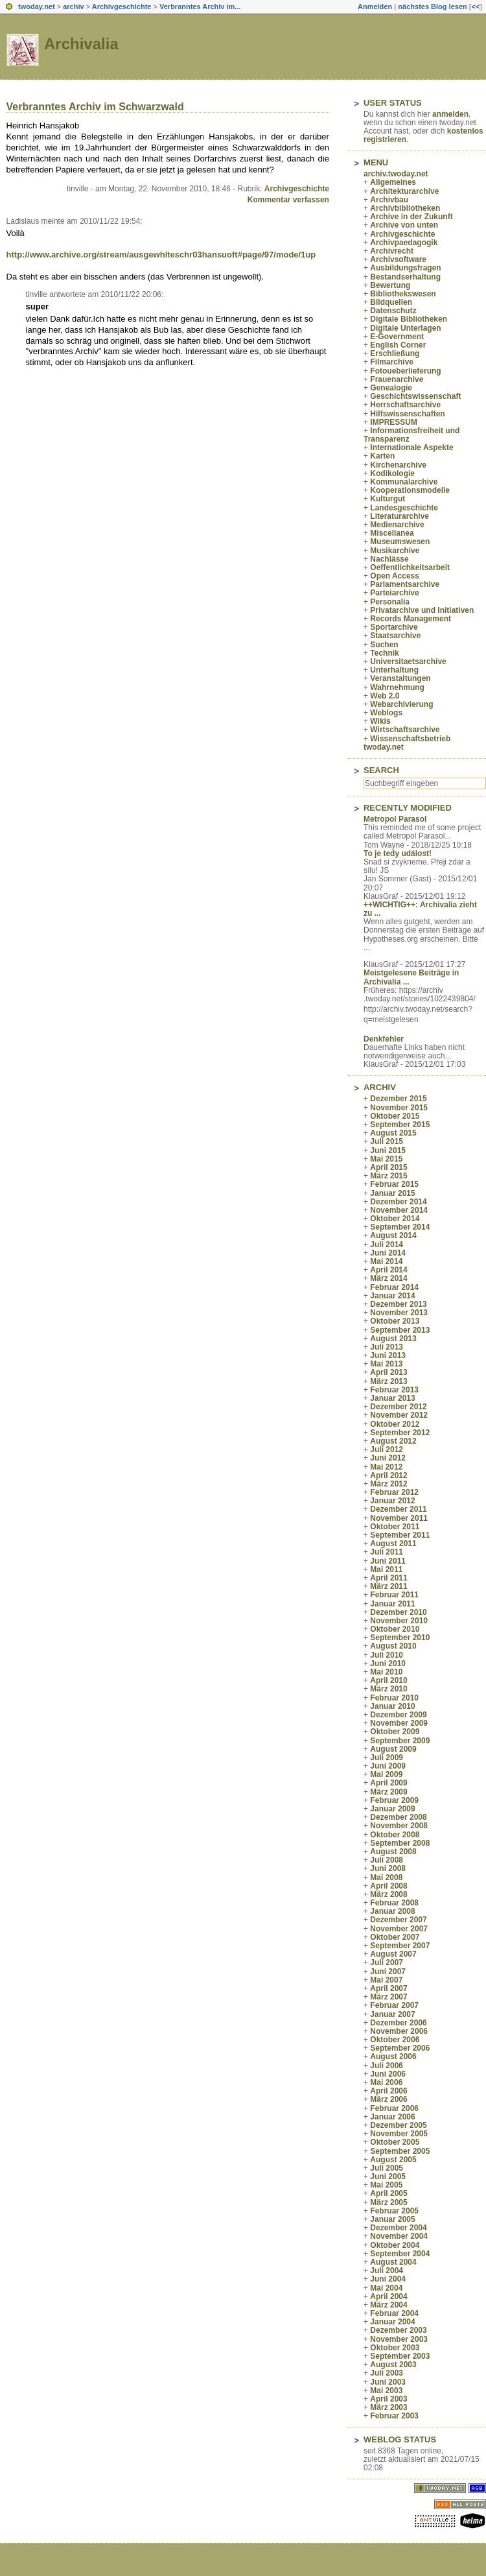 The image size is (486, 2576). What do you see at coordinates (398, 345) in the screenshot?
I see `English Corner` at bounding box center [398, 345].